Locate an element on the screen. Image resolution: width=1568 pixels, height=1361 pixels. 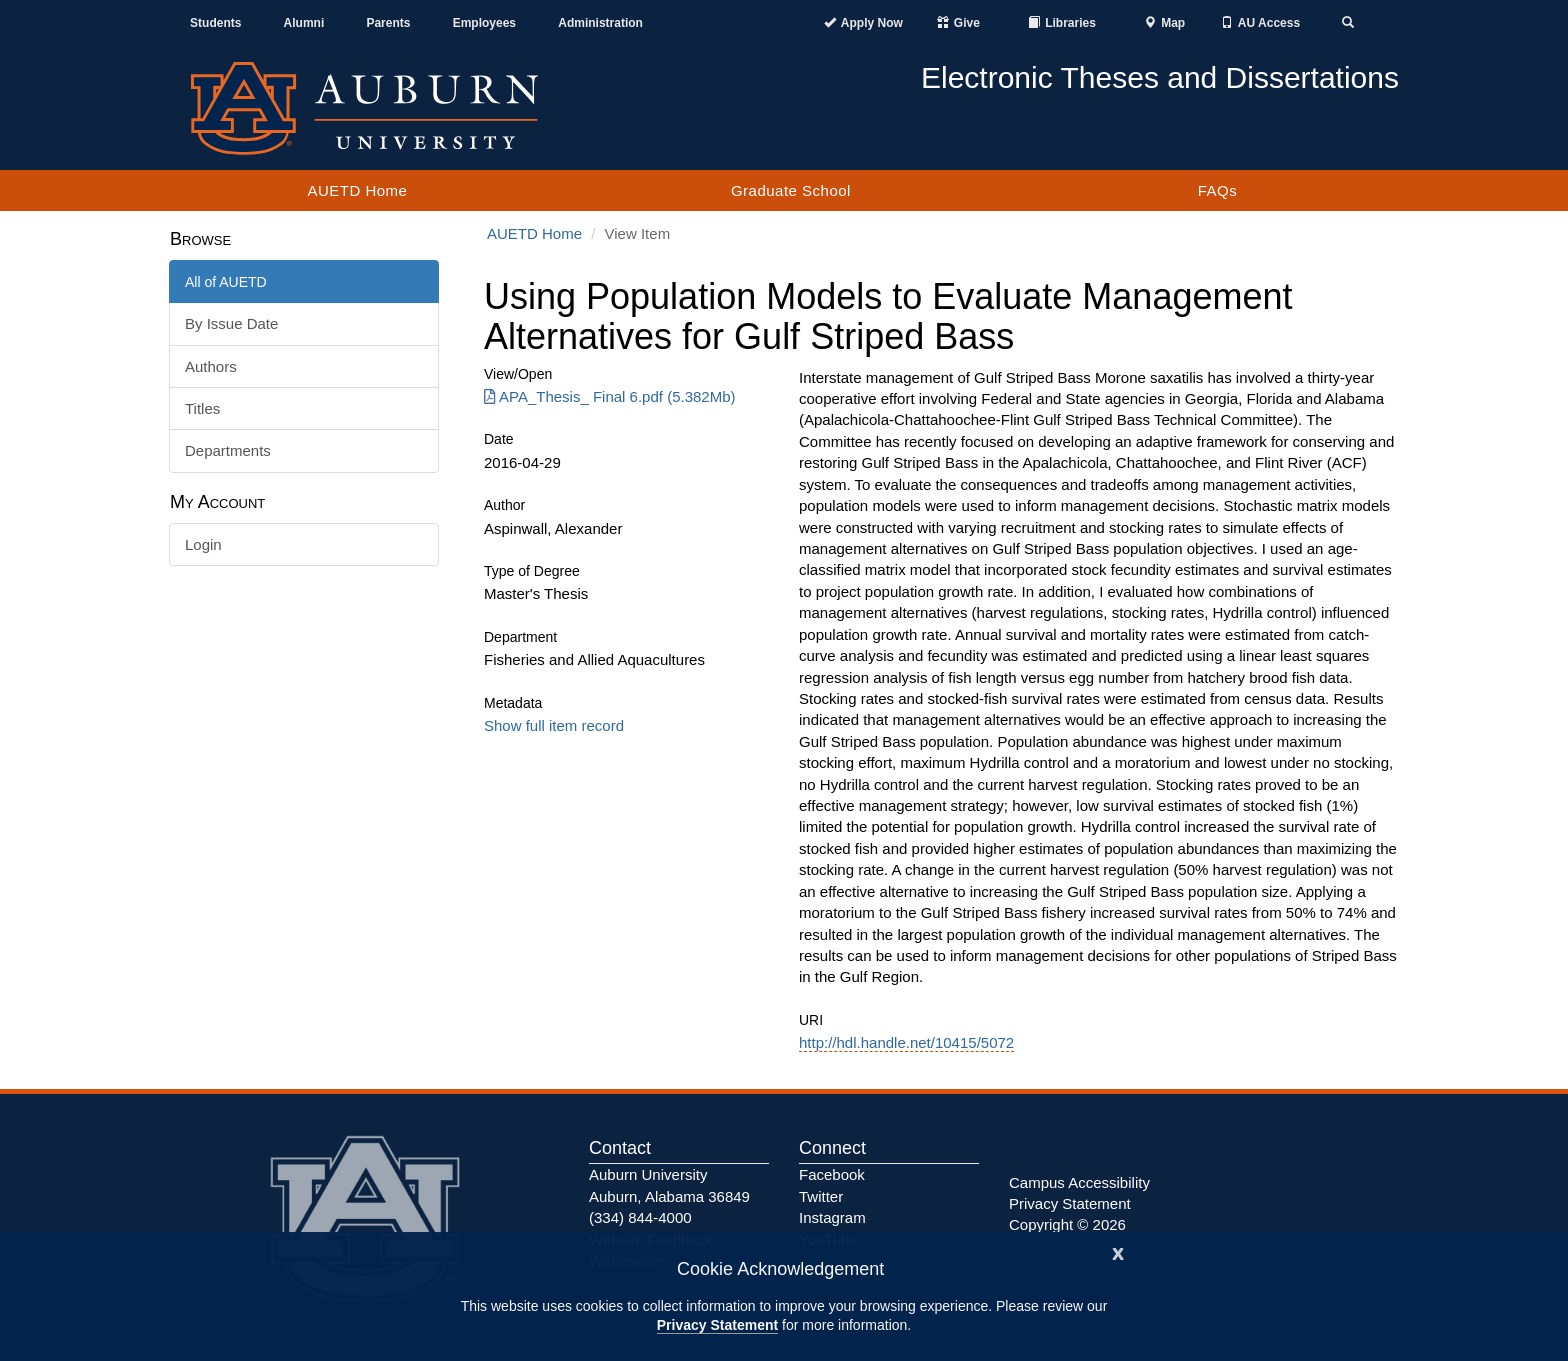
Administration is located at coordinates (600, 23).